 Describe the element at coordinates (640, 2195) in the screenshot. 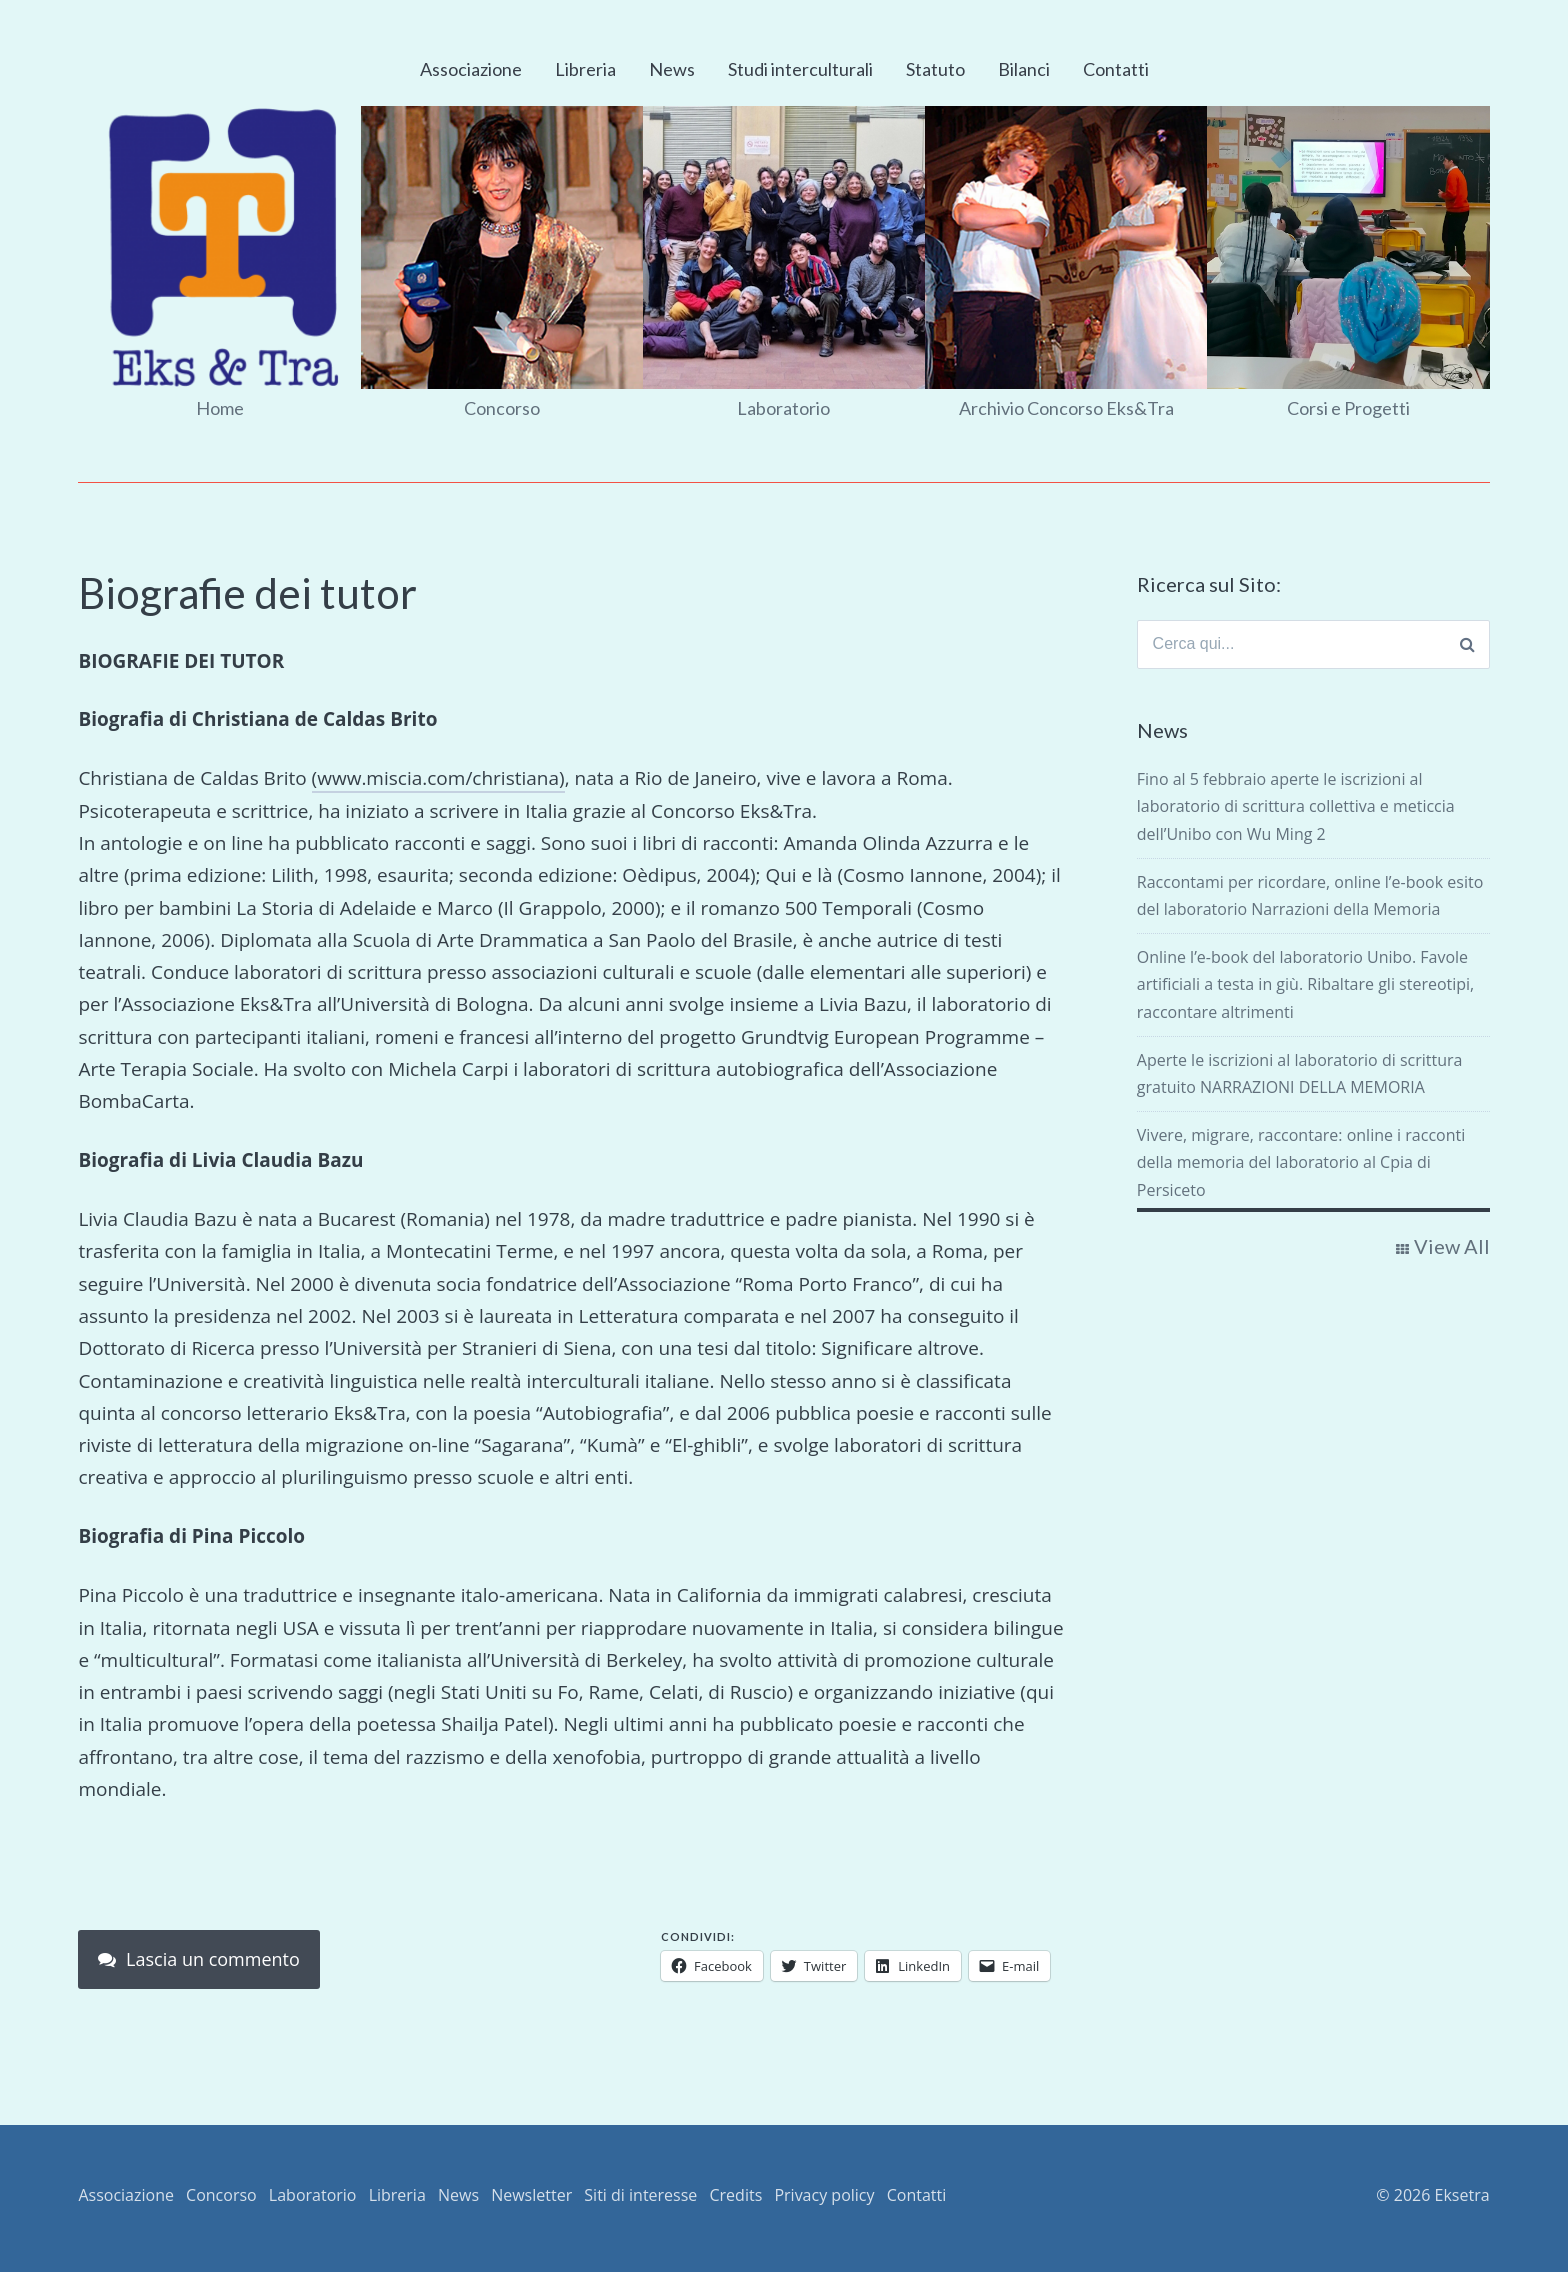

I see `Siti di interesse` at that location.